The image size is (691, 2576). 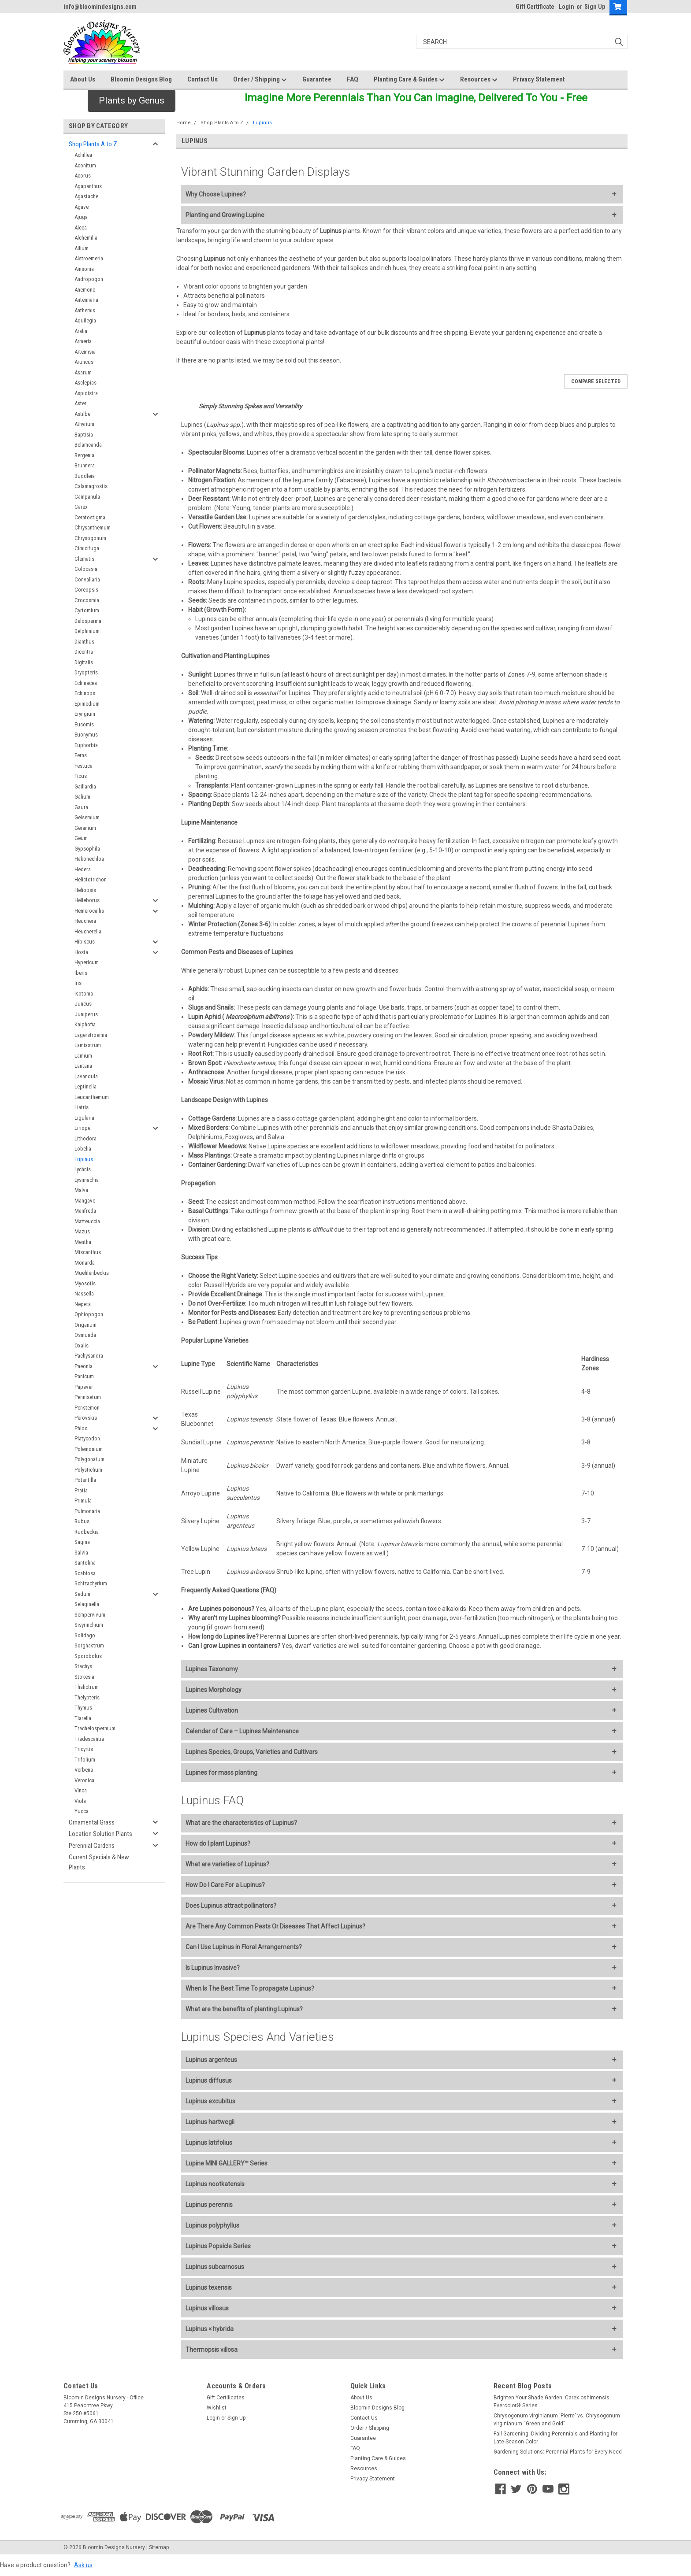 What do you see at coordinates (93, 144) in the screenshot?
I see `Shop Plants A to Z` at bounding box center [93, 144].